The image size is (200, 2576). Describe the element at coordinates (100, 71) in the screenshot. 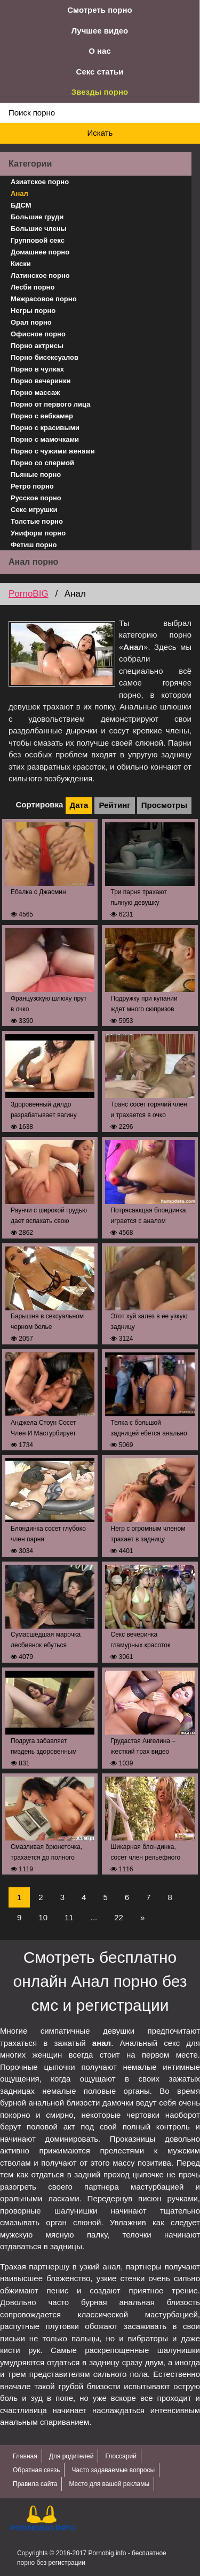

I see `Секс статьи` at that location.